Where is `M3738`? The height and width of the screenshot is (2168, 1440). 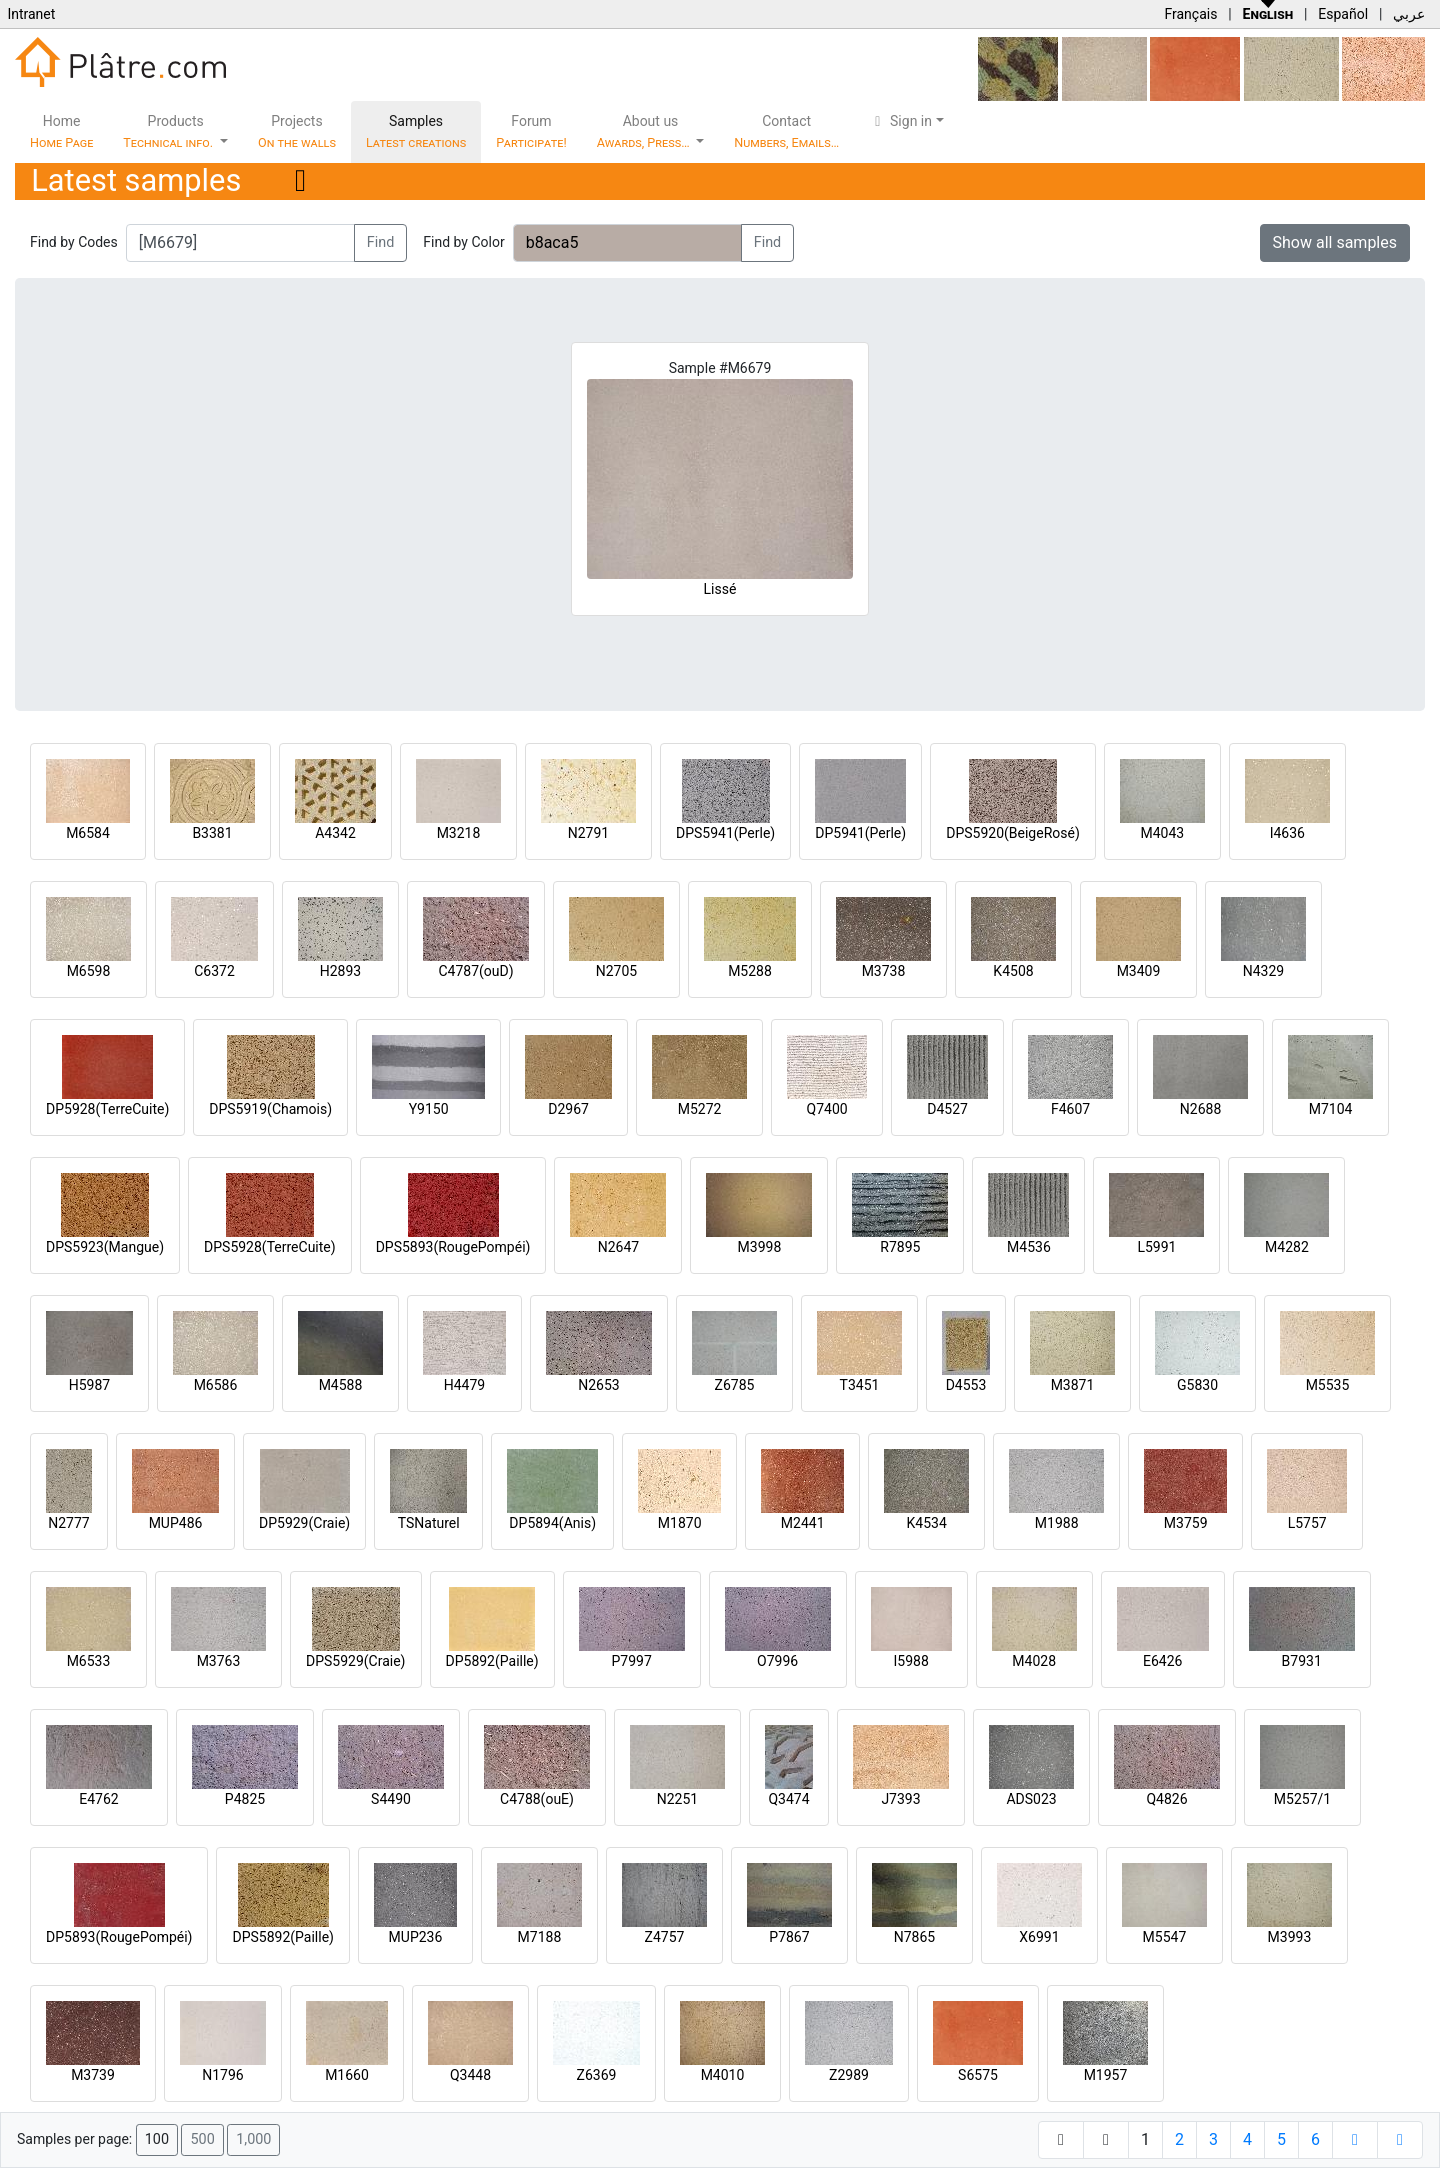 M3738 is located at coordinates (884, 971).